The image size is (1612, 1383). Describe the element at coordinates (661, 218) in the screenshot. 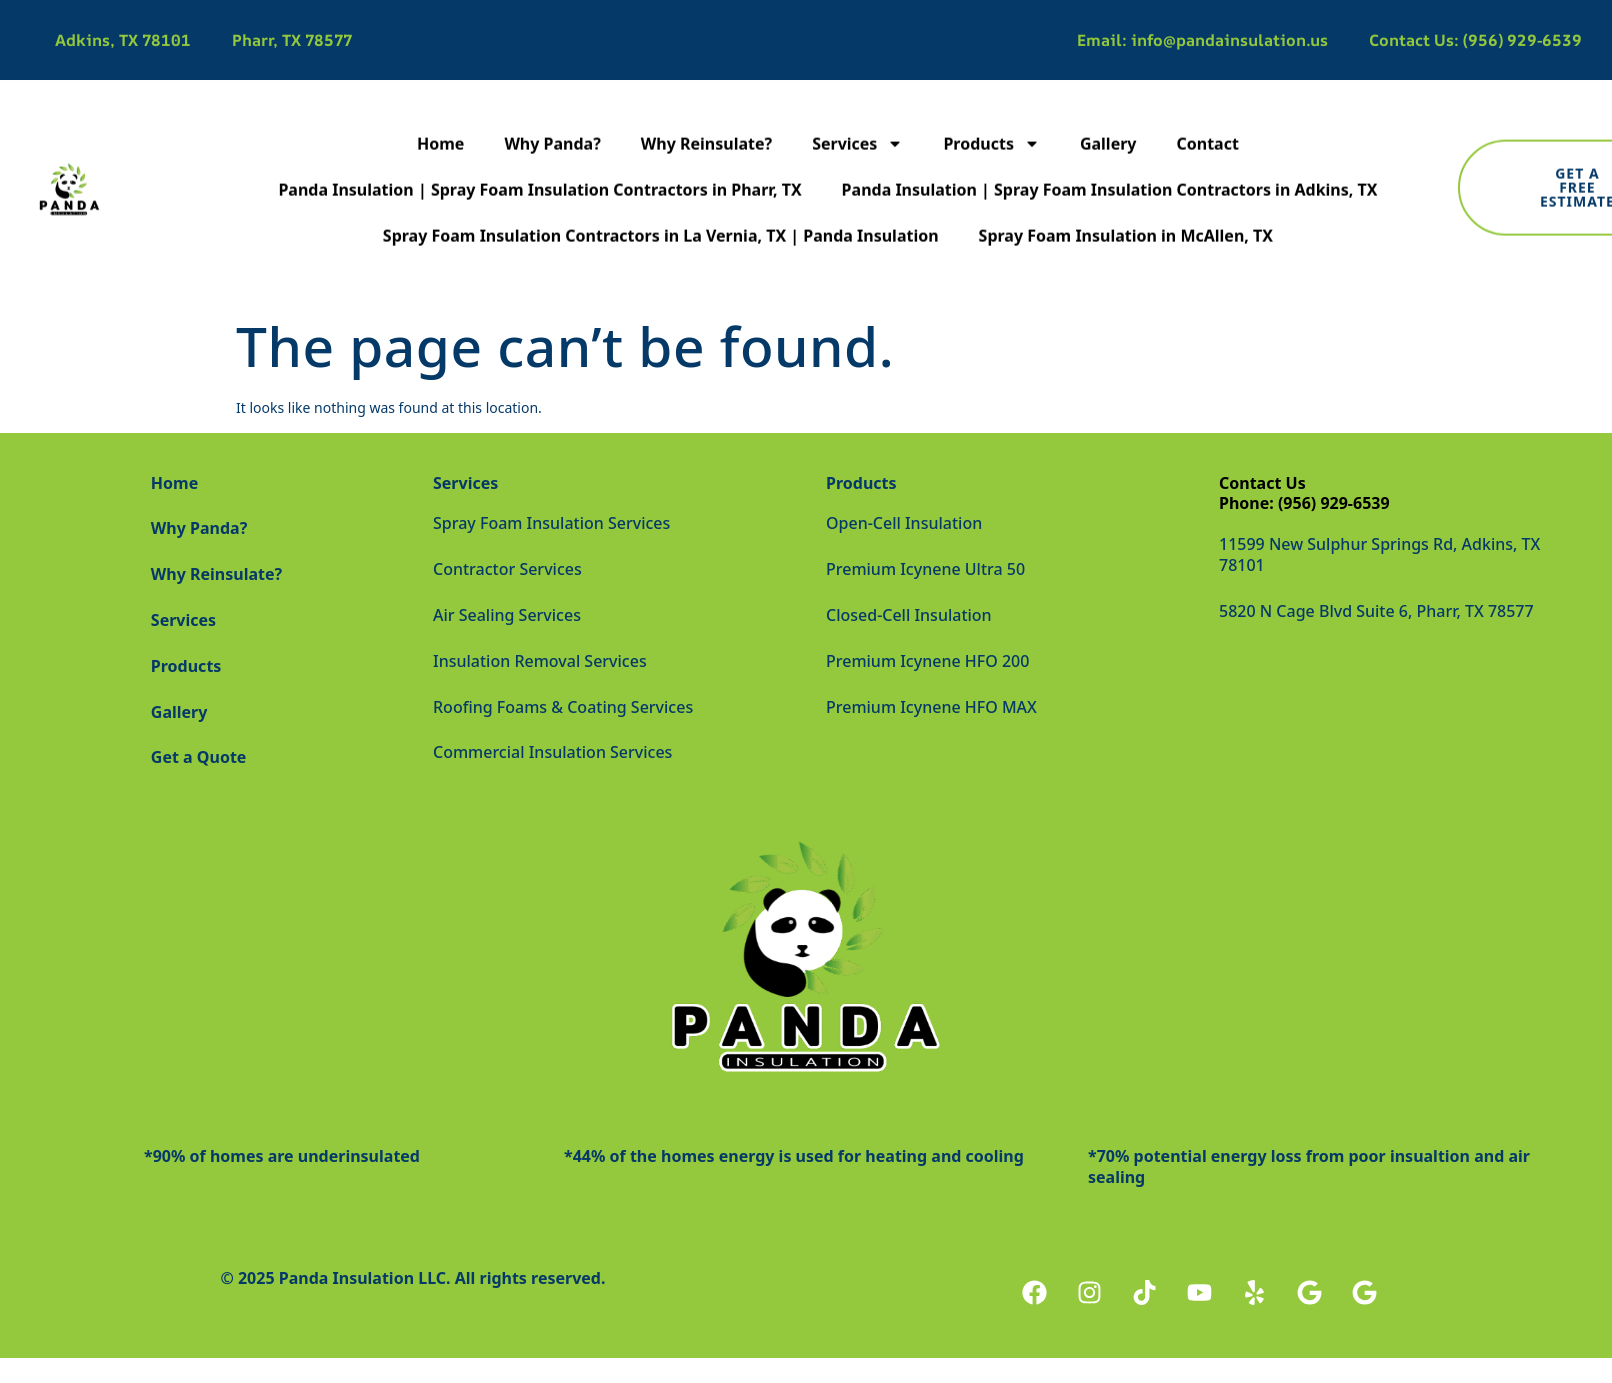

I see `Spray Foam Insulation Contractors in La Vernia, TX | Panda Insulation` at that location.